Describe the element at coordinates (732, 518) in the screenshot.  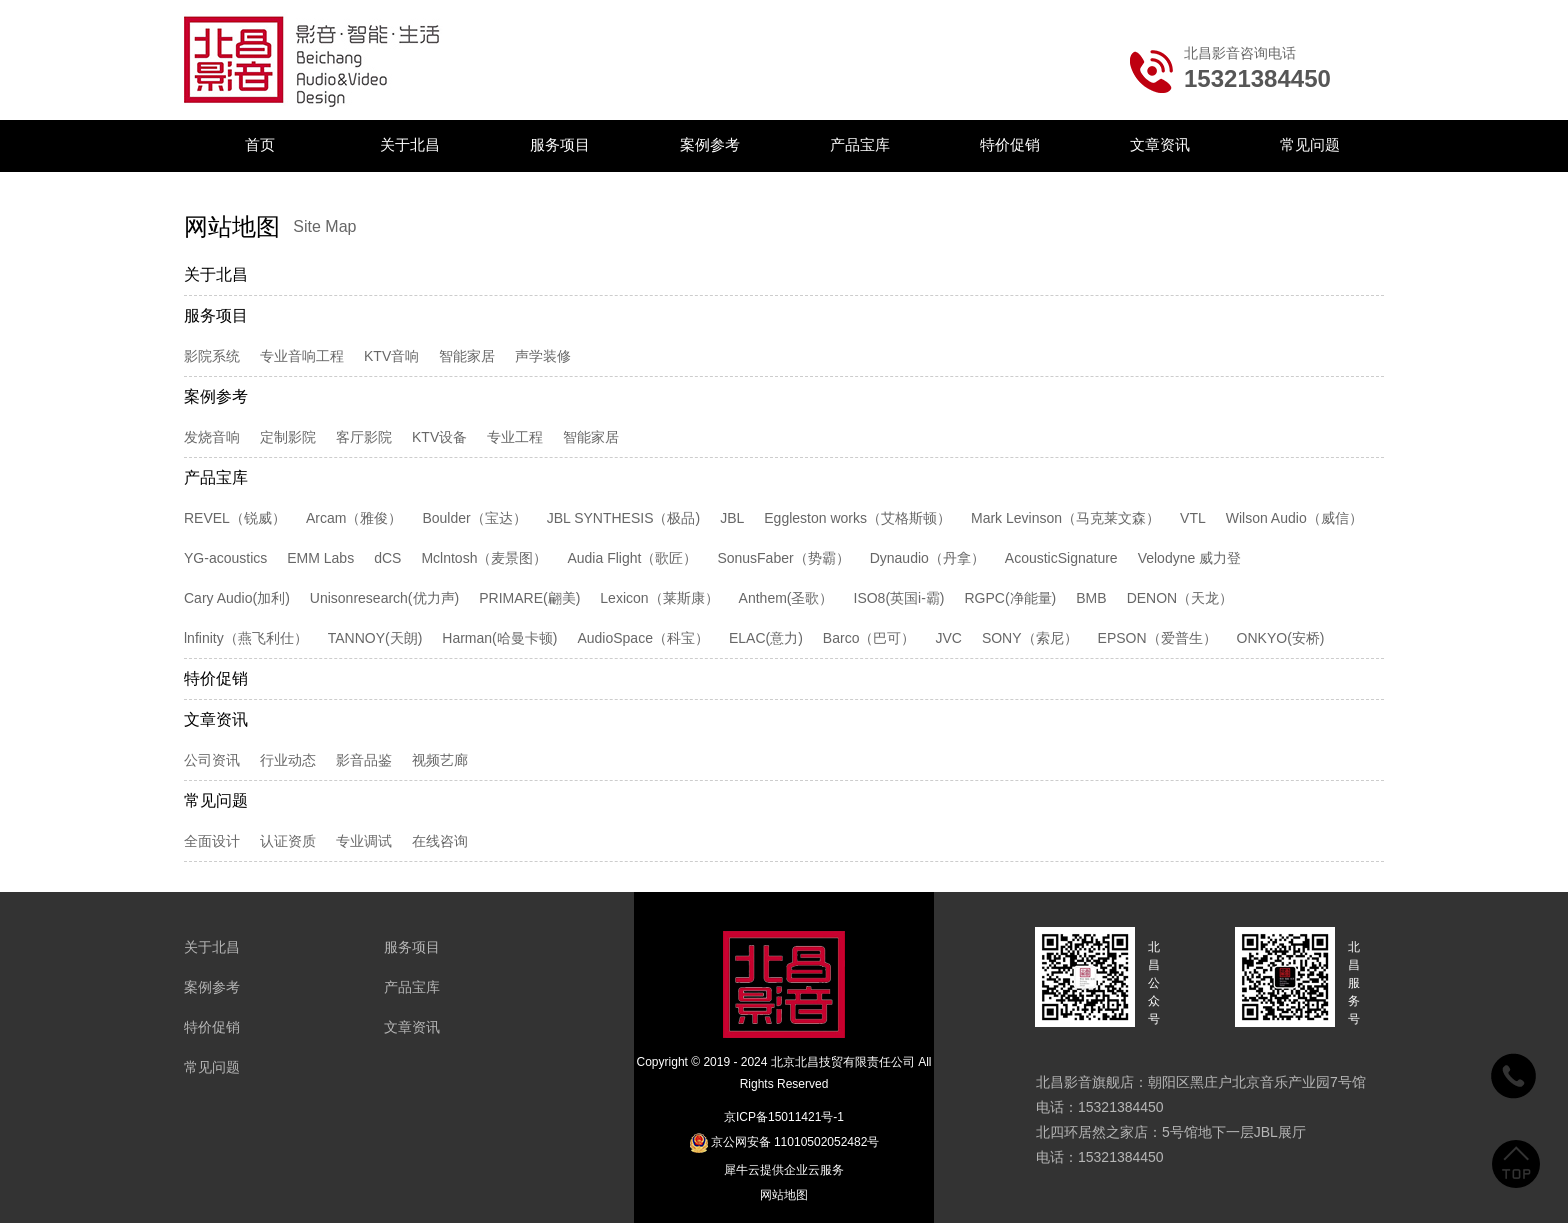
I see `JBL` at that location.